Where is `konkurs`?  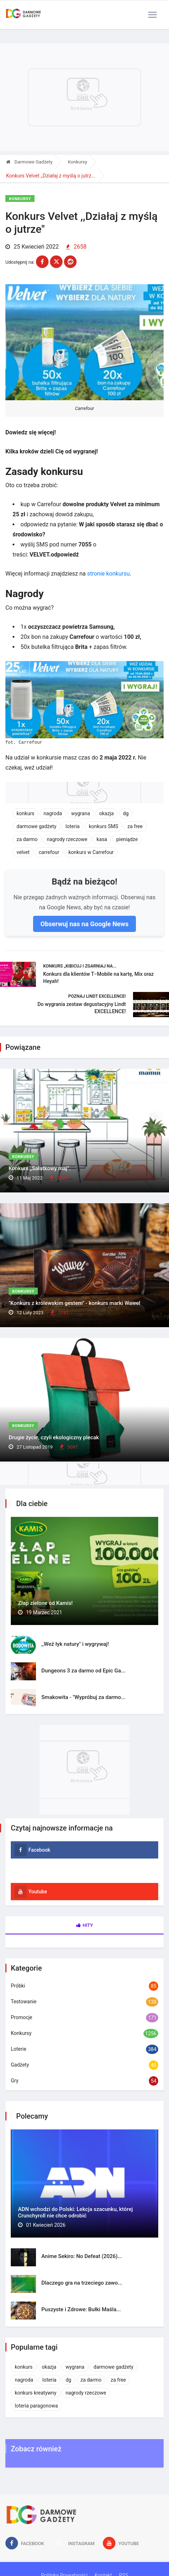 konkurs is located at coordinates (26, 813).